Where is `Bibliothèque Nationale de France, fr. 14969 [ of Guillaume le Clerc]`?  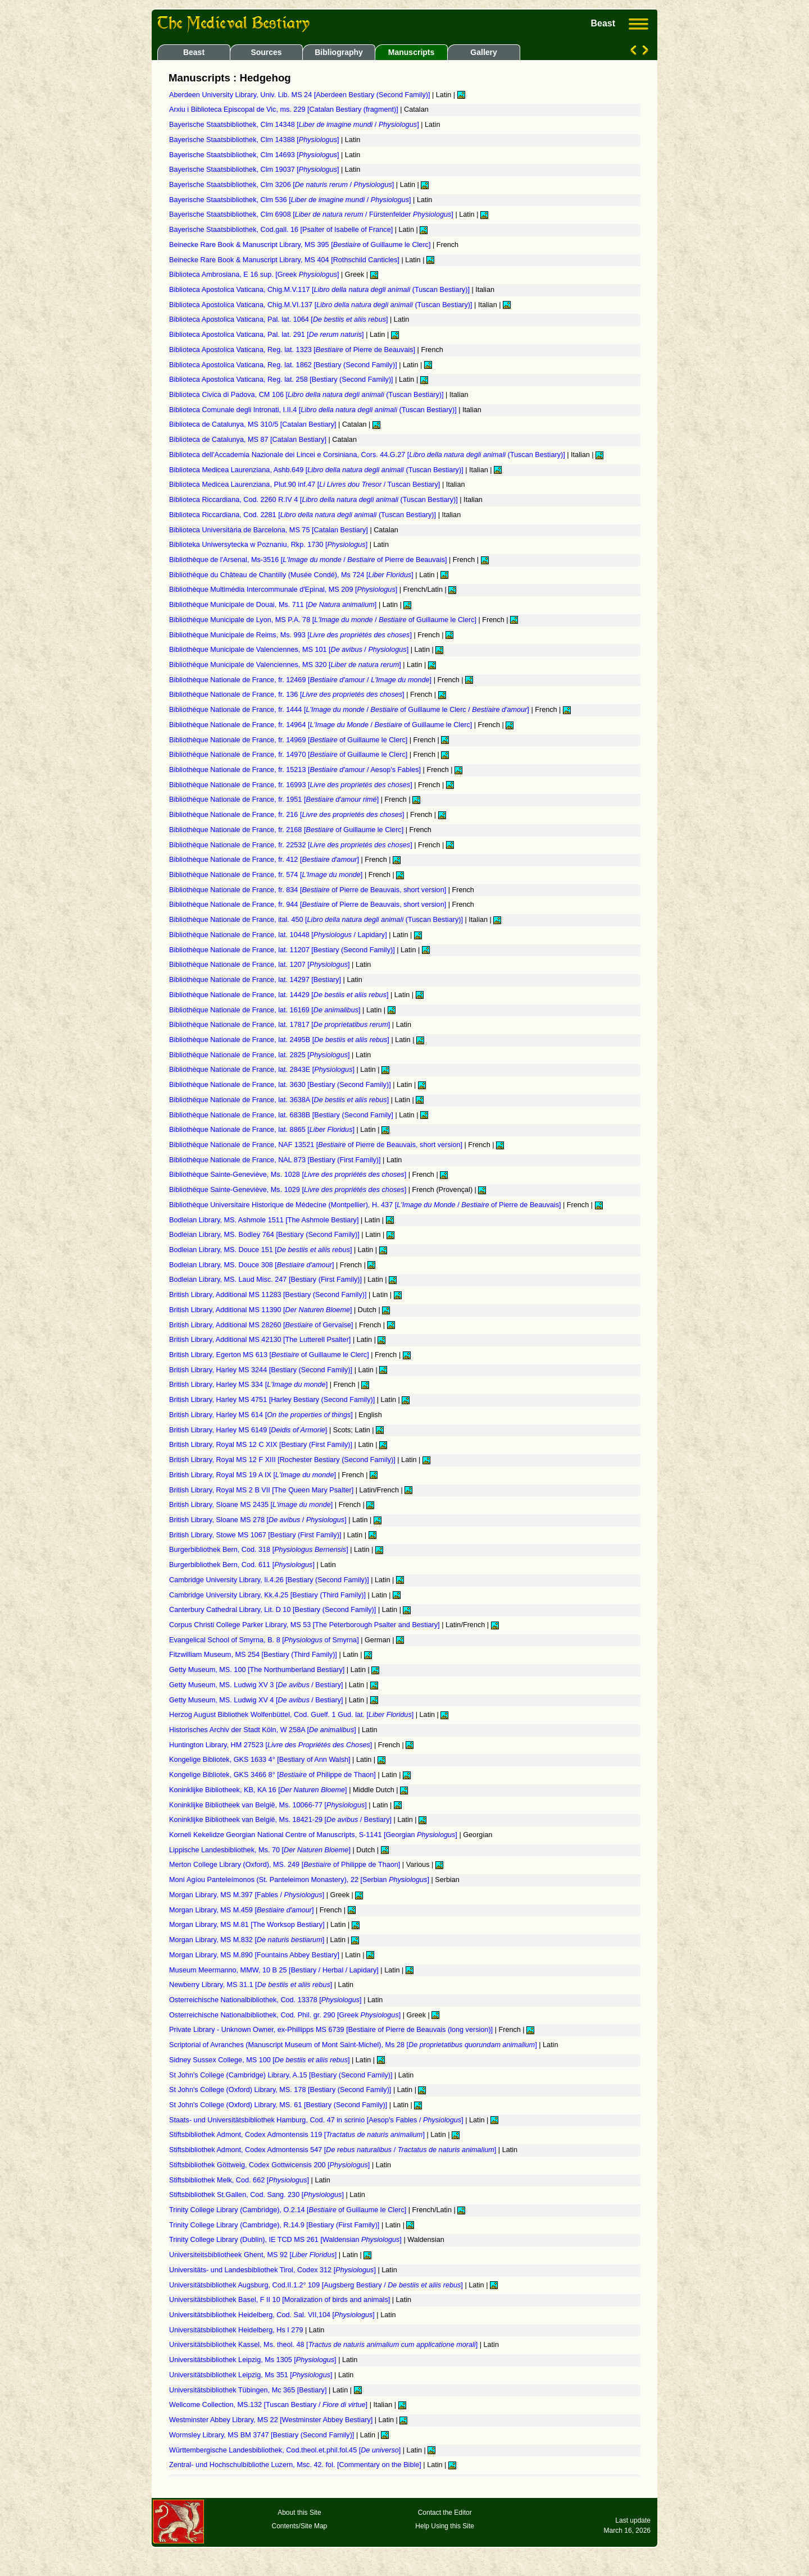
Bibliothèque Nationale de France, fr. 14969 [ of Guillaume le Clerc] is located at coordinates (289, 740).